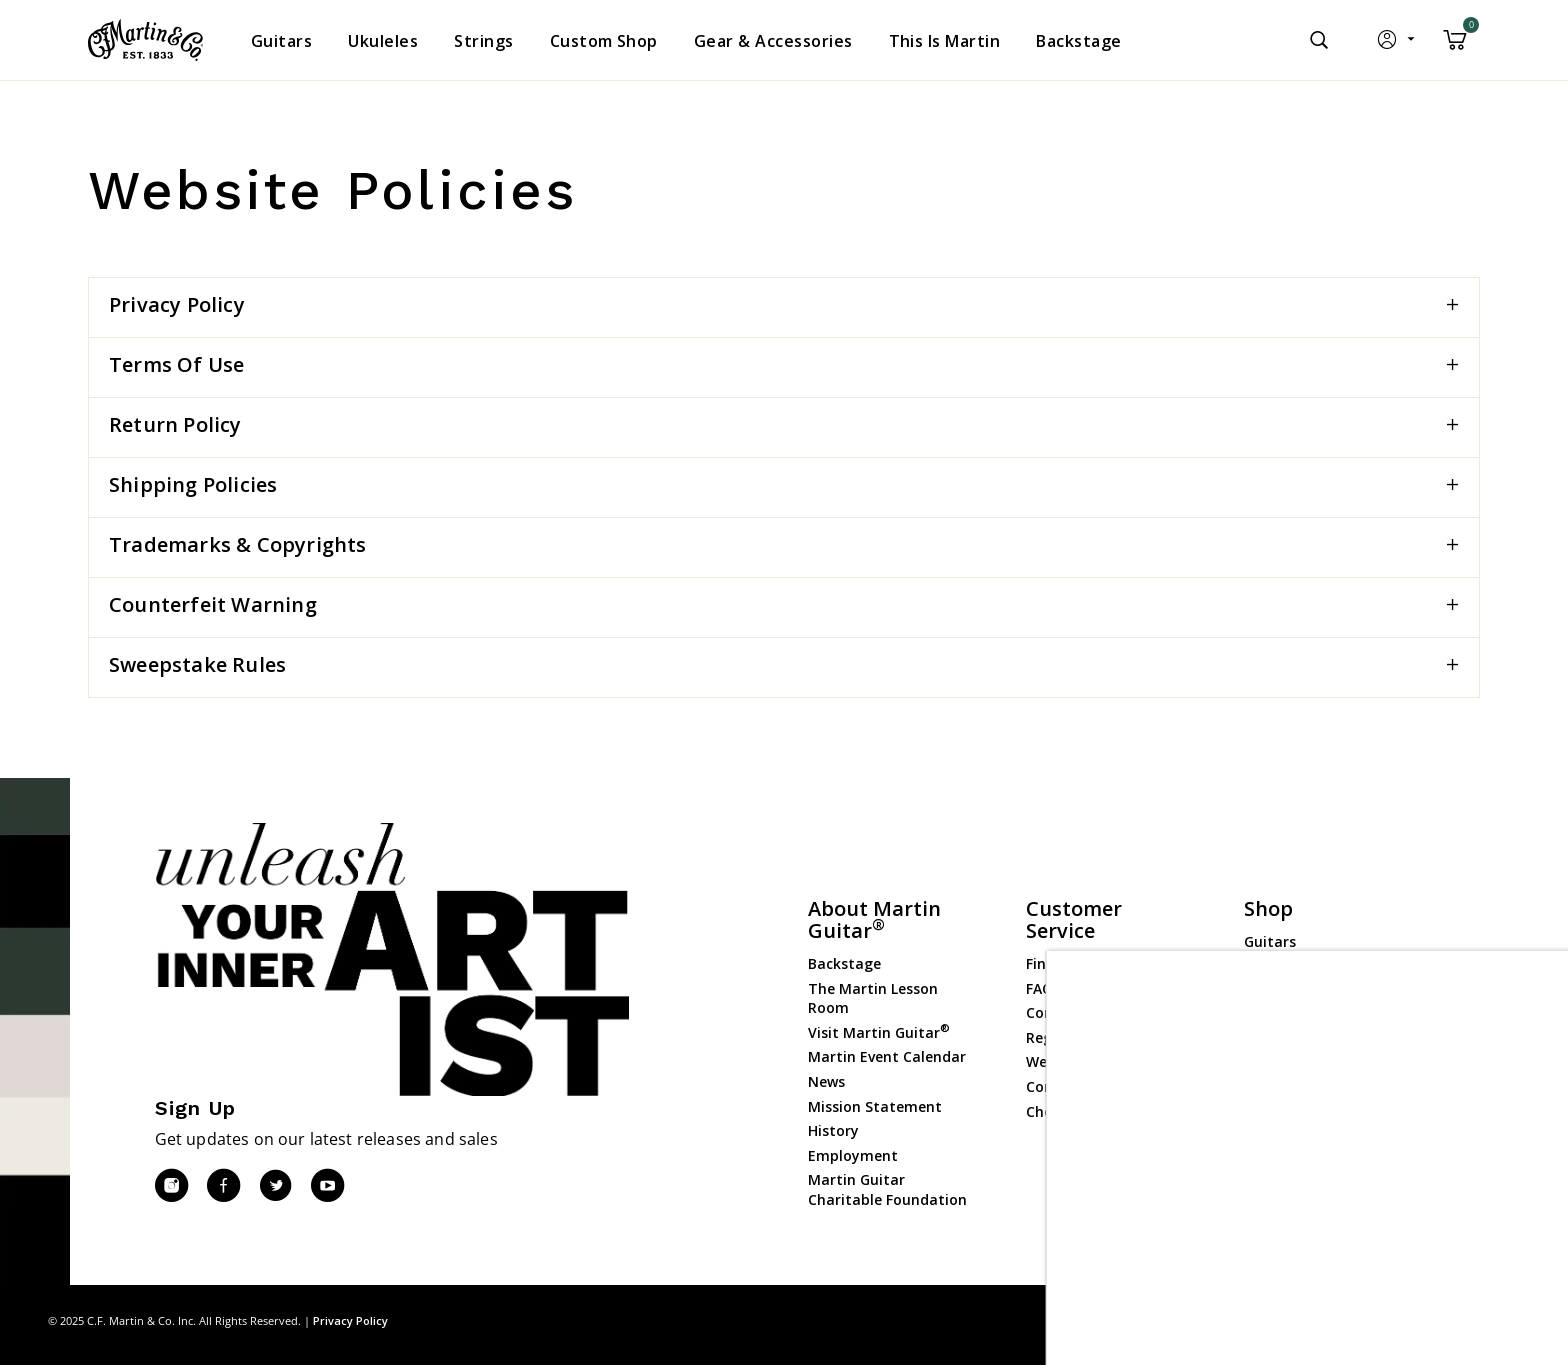 This screenshot has width=1568, height=1365. I want to click on Backstage, so click(844, 963).